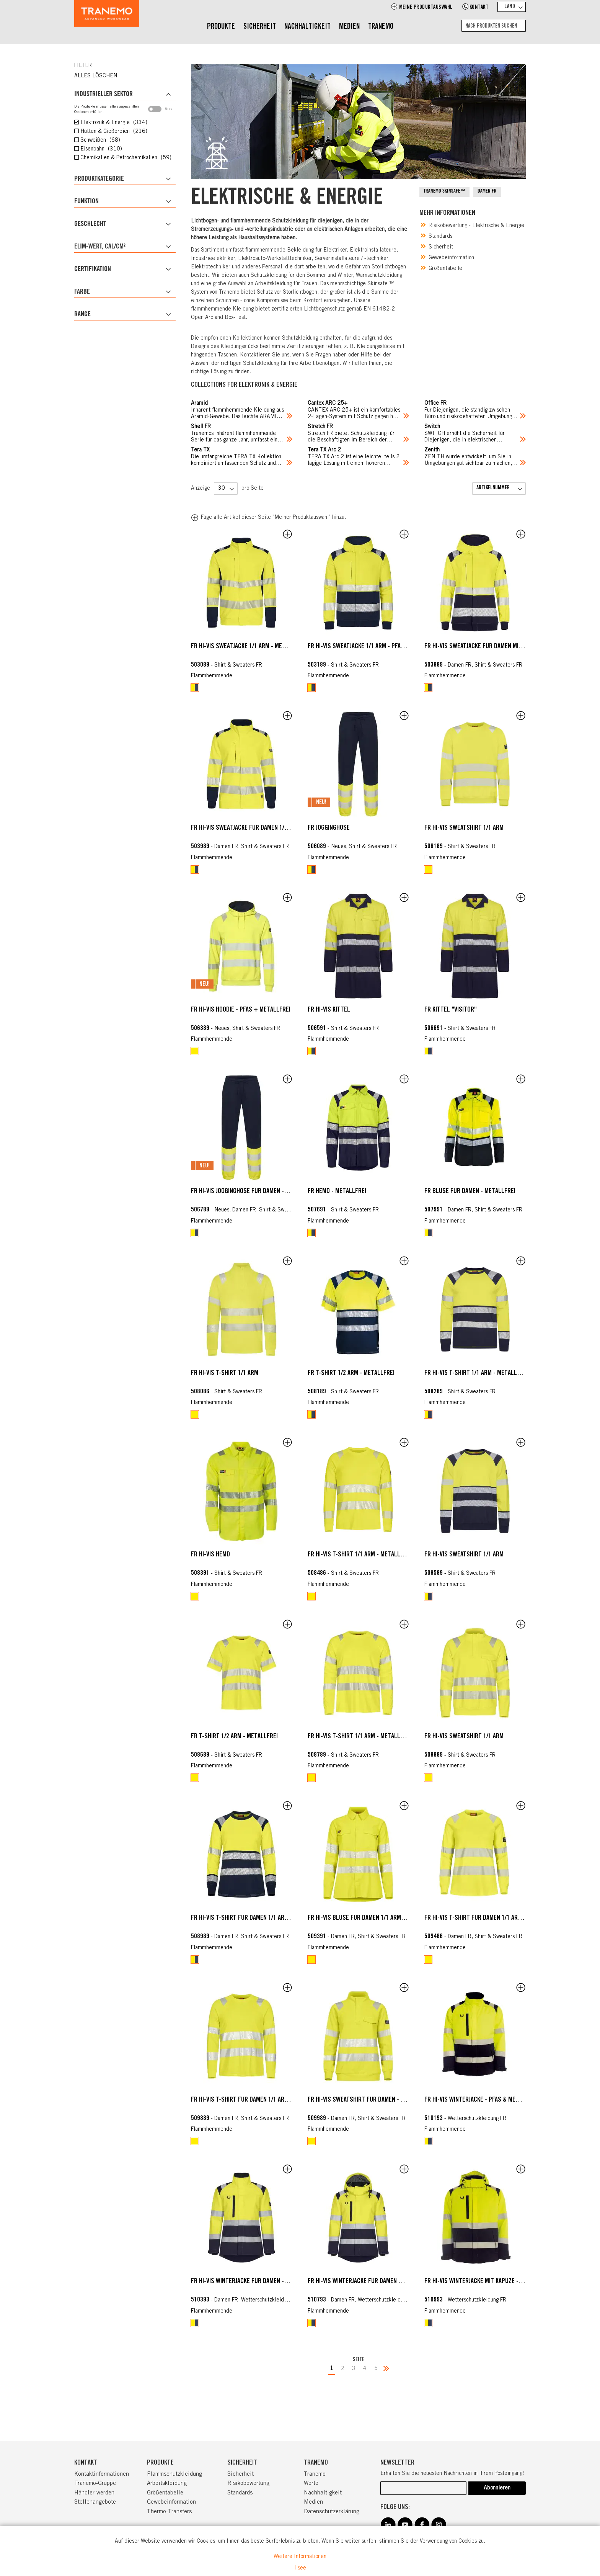  What do you see at coordinates (82, 292) in the screenshot?
I see `Farbe [tab]` at bounding box center [82, 292].